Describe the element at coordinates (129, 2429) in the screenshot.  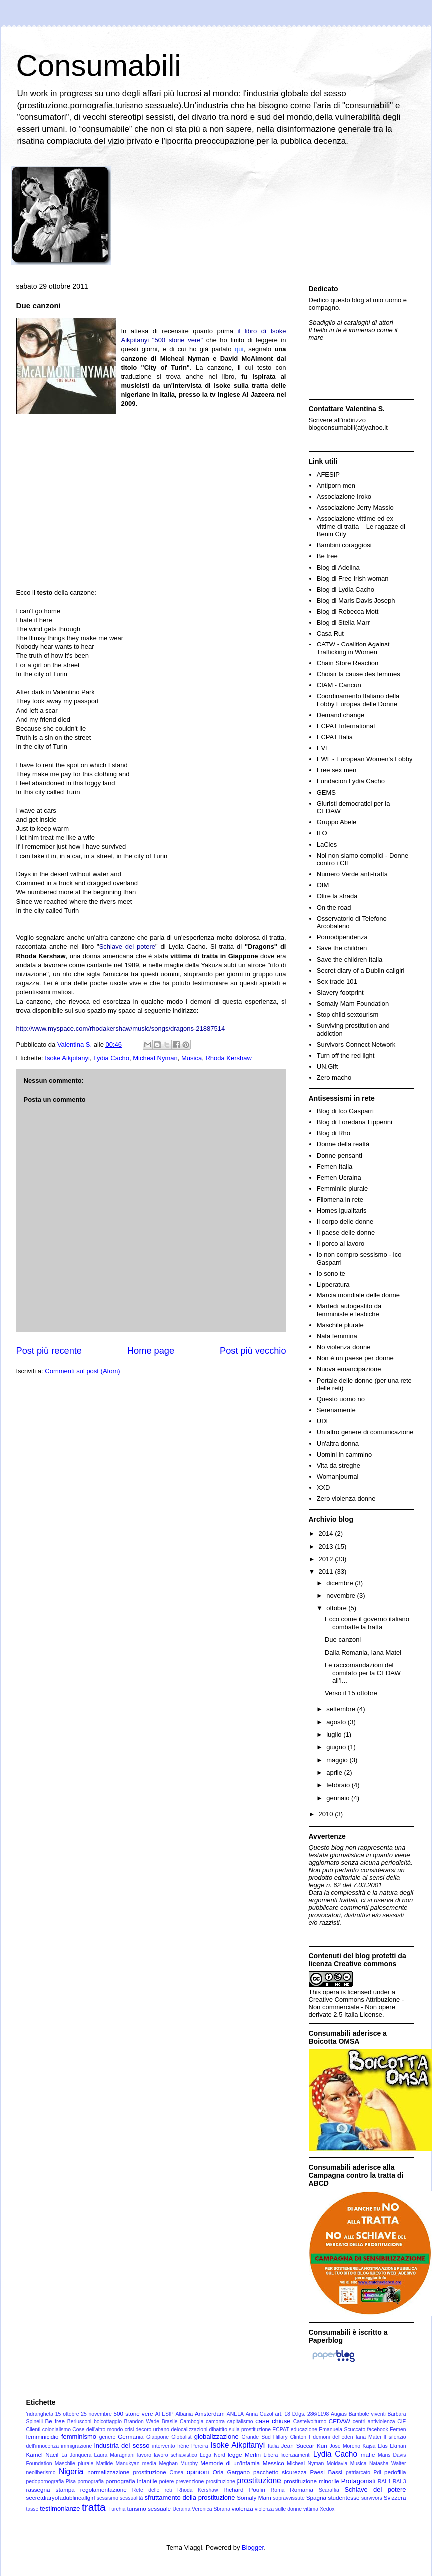
I see `crisi` at that location.